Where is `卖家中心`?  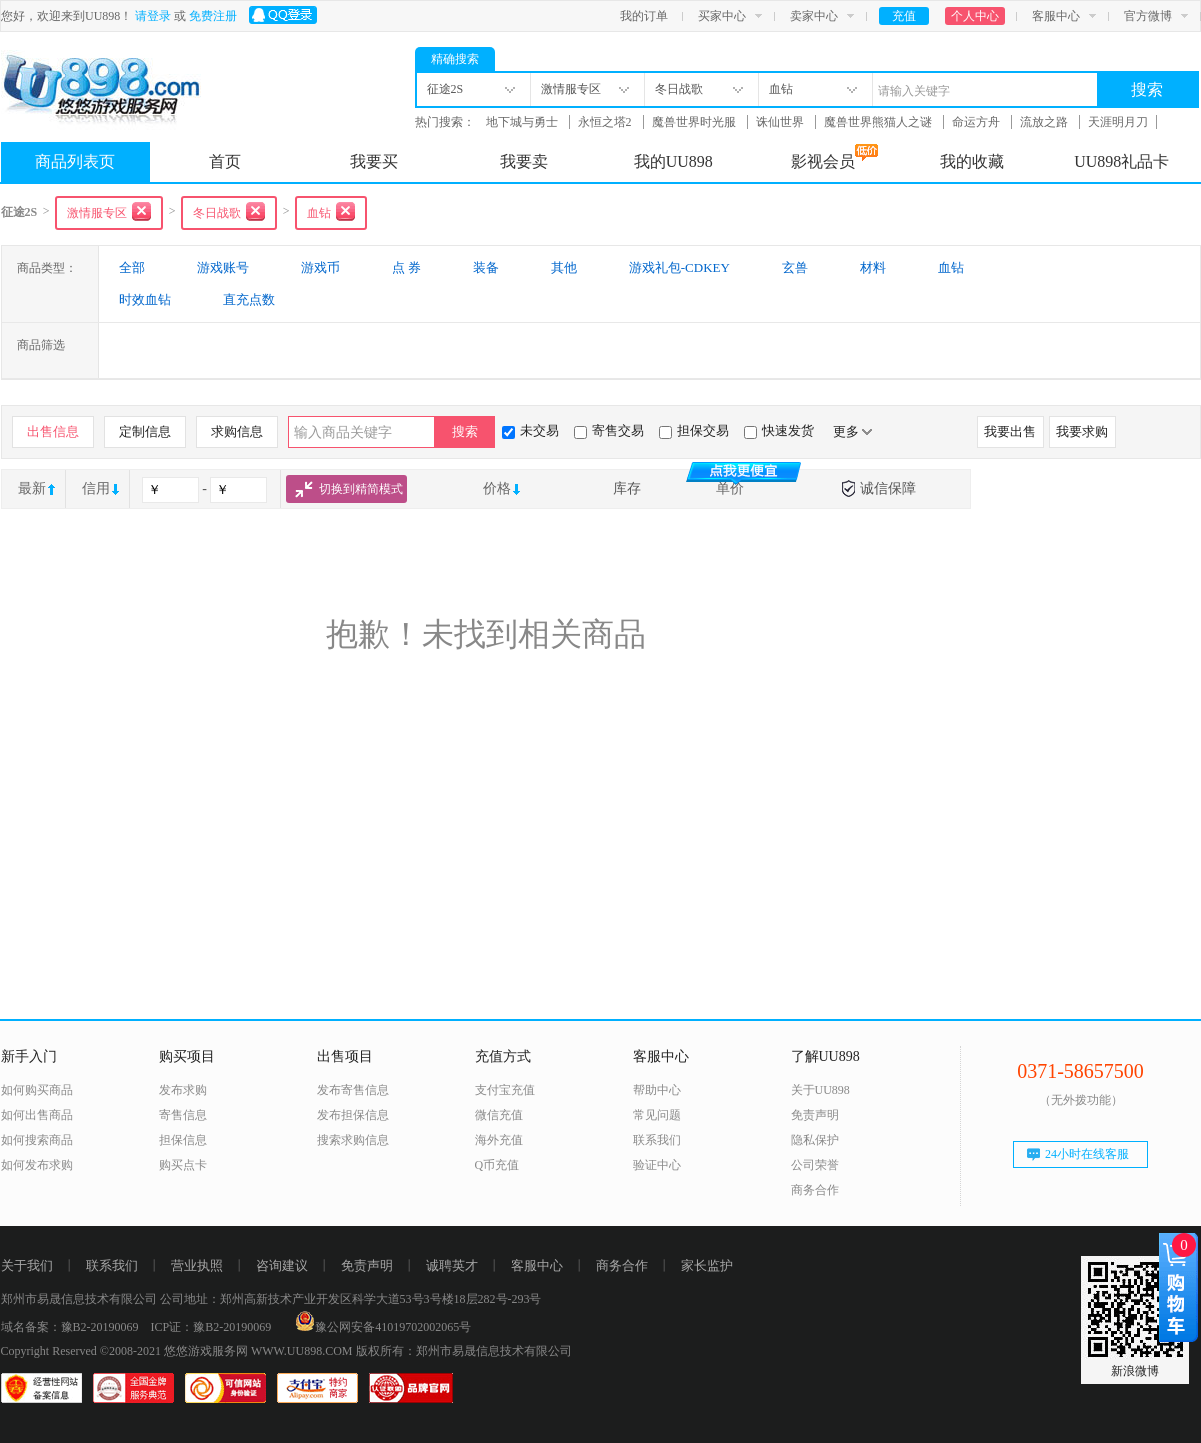 卖家中心 is located at coordinates (814, 16).